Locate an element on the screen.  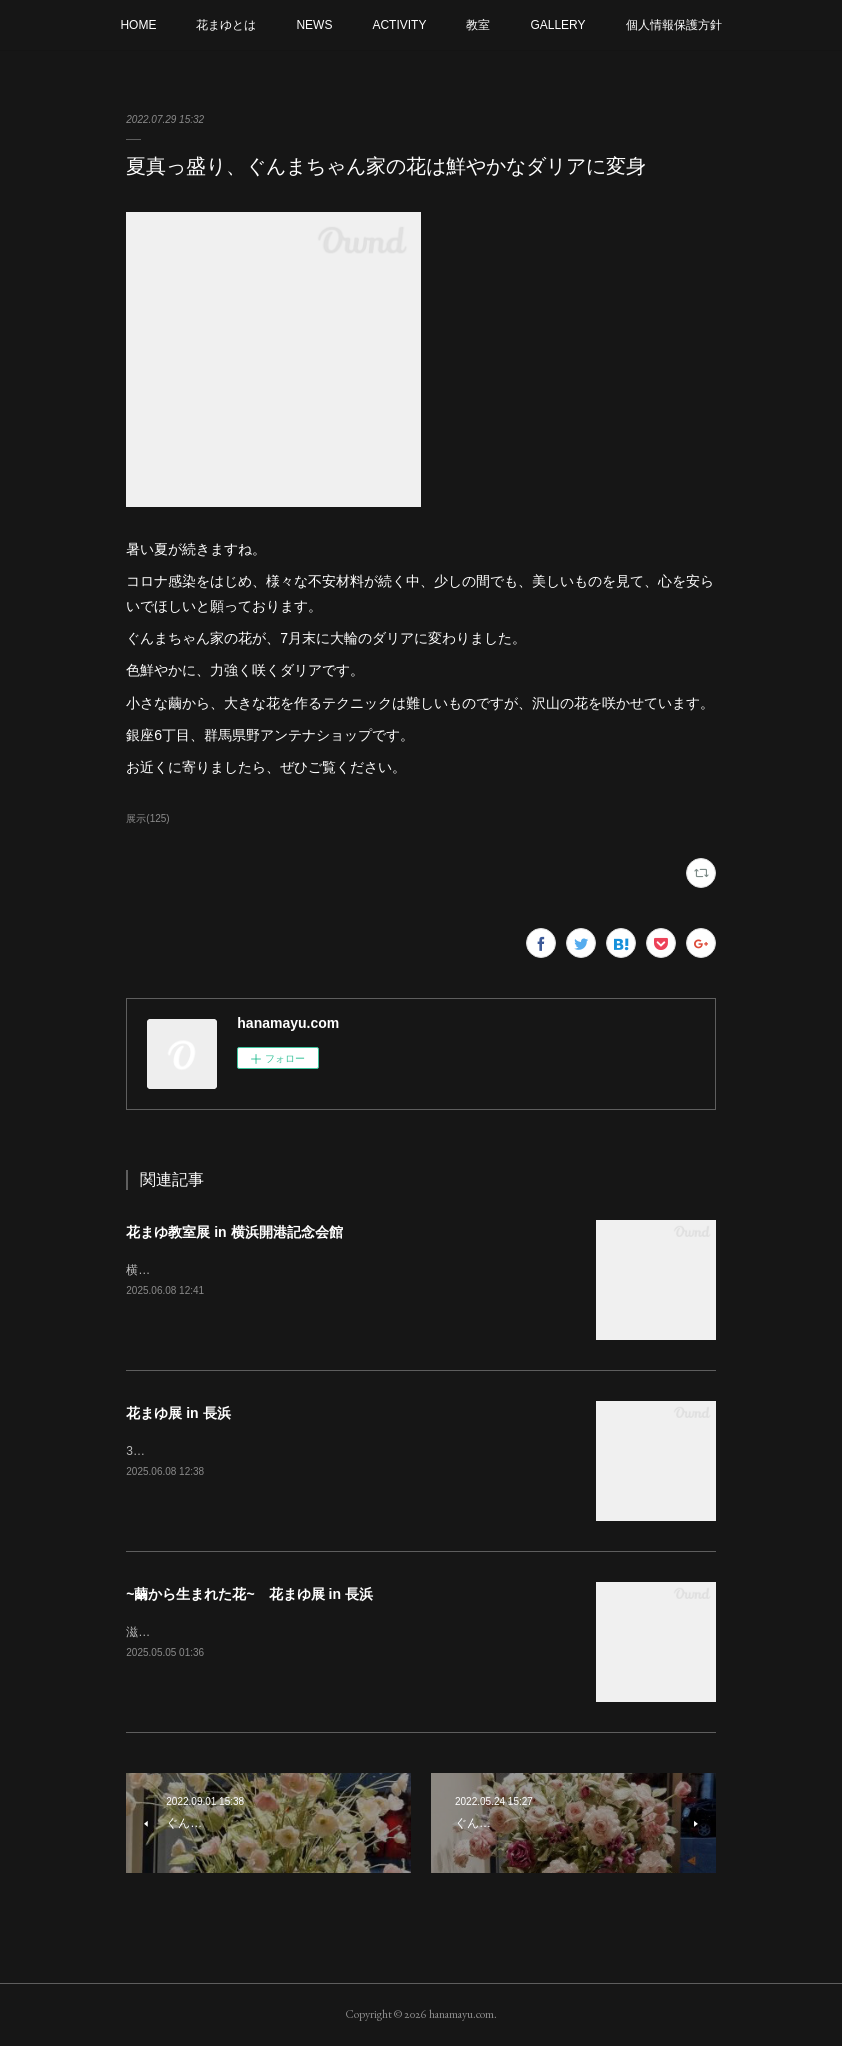
花まゆとは is located at coordinates (226, 25).